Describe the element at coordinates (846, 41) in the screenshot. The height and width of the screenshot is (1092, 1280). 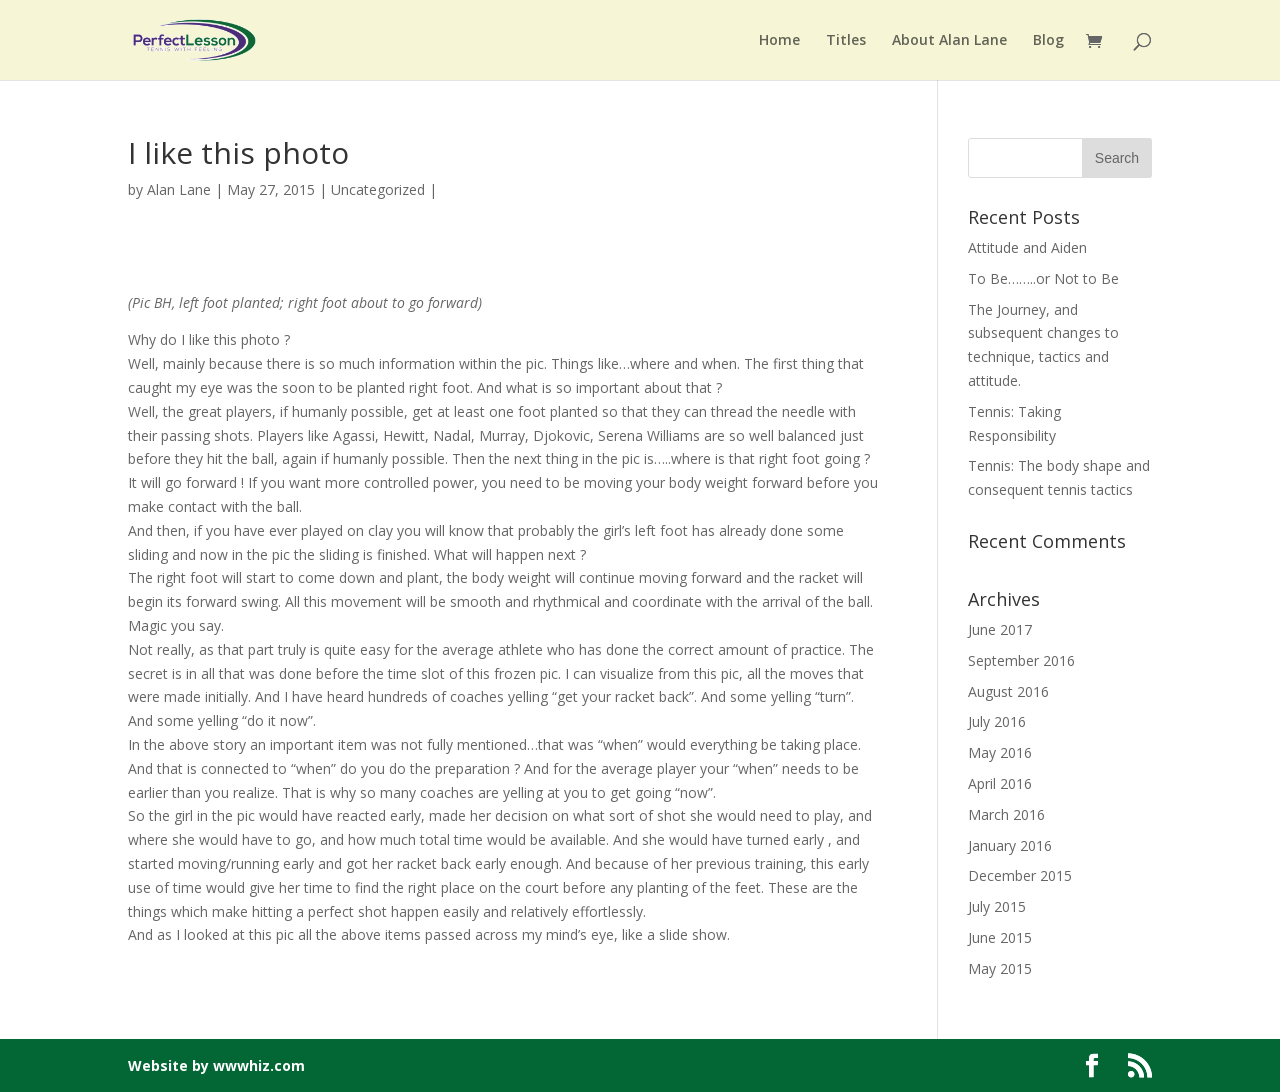
I see `Titles` at that location.